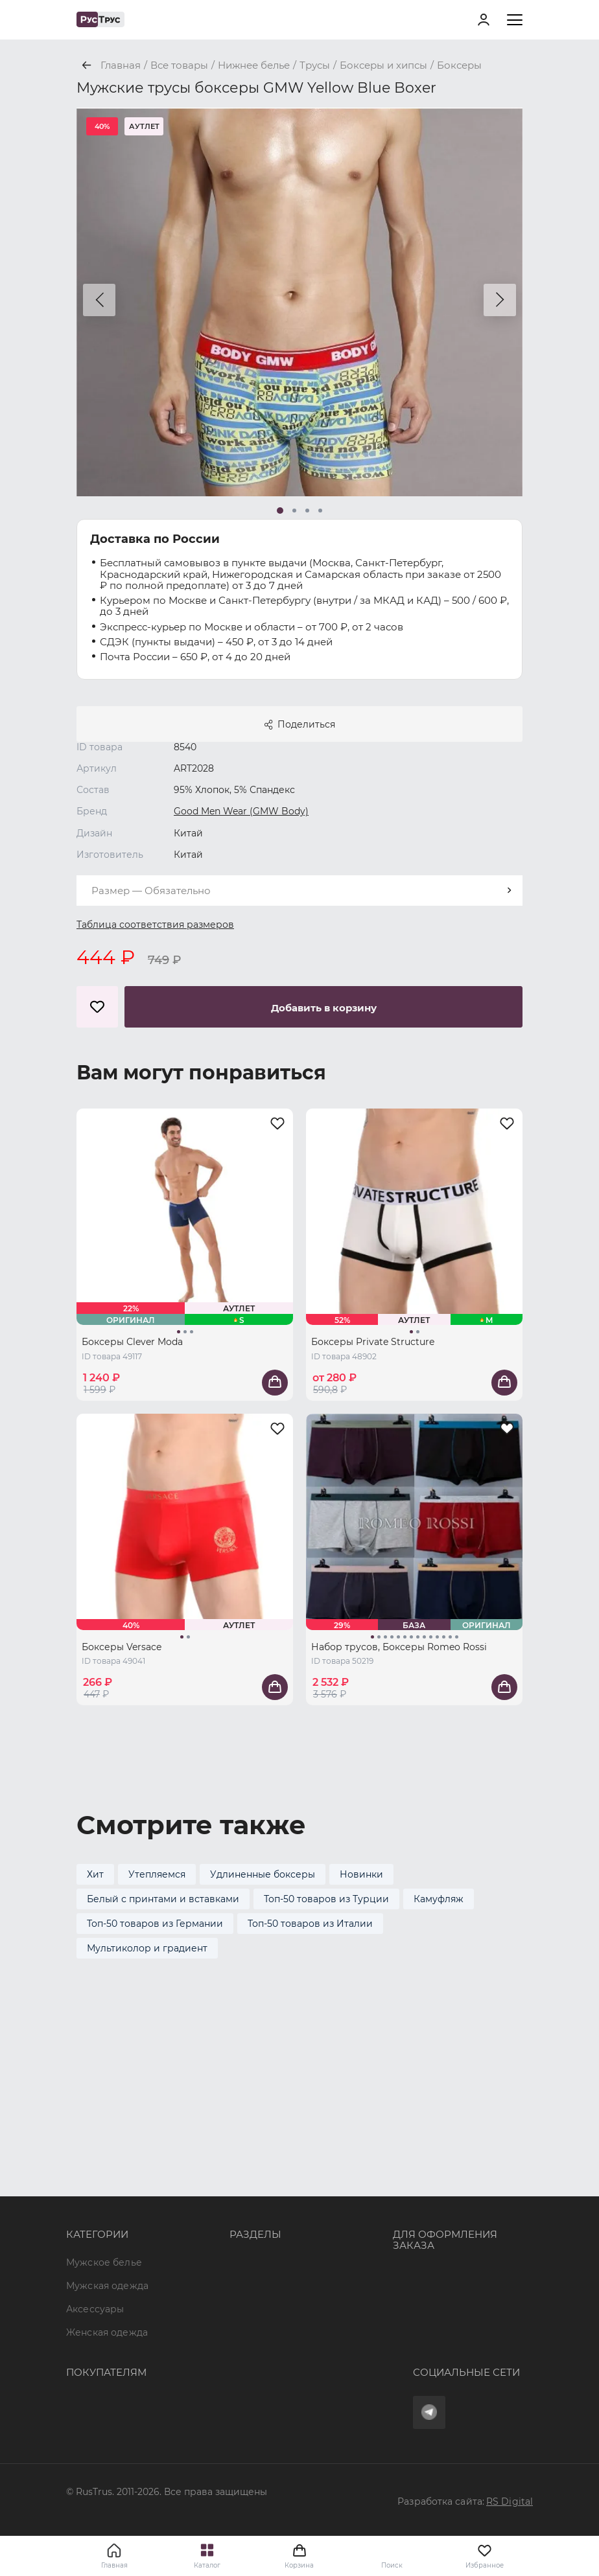 This screenshot has height=2576, width=599. Describe the element at coordinates (145, 2402) in the screenshot. I see `Политика конфиденциальности` at that location.